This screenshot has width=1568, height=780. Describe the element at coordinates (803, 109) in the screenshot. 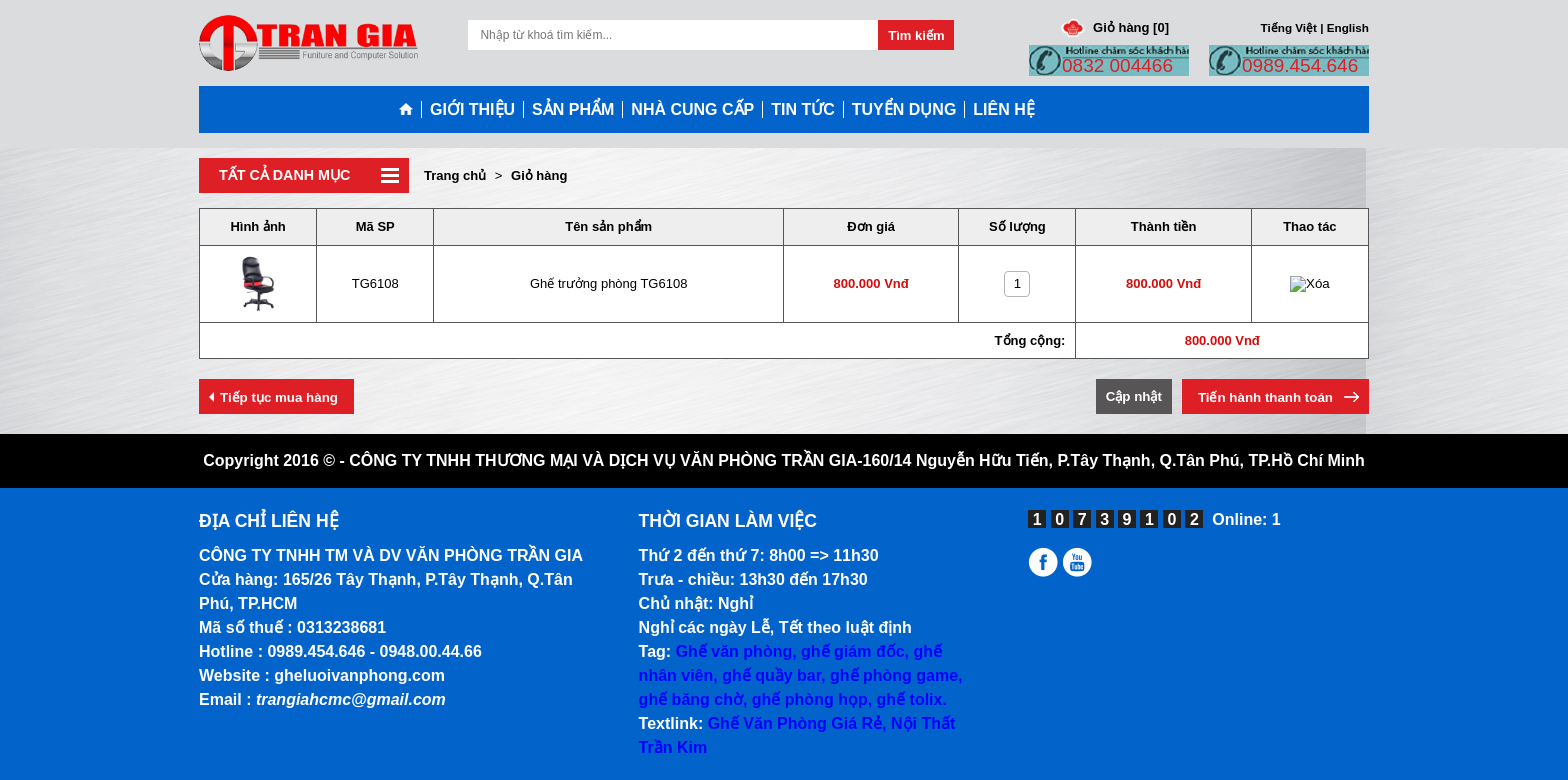

I see `TIN TỨC` at that location.